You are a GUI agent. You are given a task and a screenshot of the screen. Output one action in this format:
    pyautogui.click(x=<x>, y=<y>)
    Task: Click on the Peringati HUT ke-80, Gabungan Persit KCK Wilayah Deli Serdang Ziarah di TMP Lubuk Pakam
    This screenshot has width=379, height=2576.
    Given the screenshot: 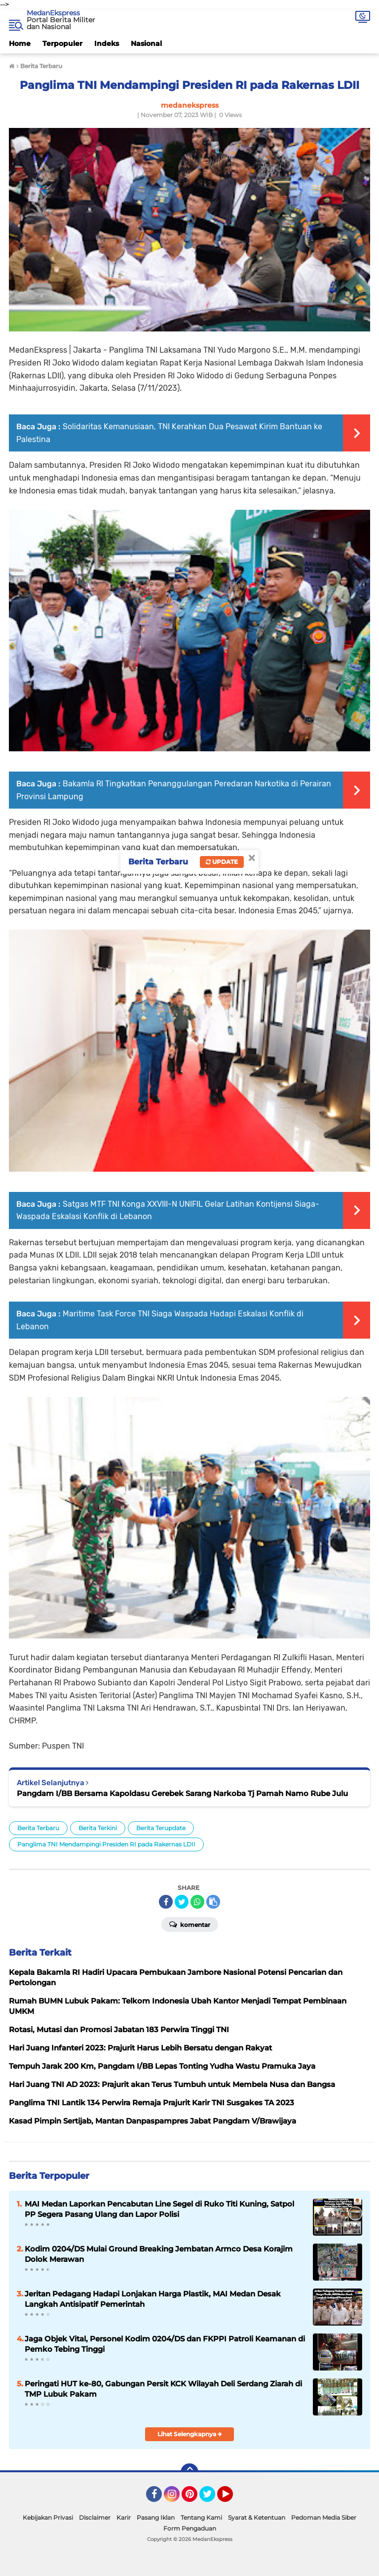 What is the action you would take?
    pyautogui.click(x=163, y=2389)
    